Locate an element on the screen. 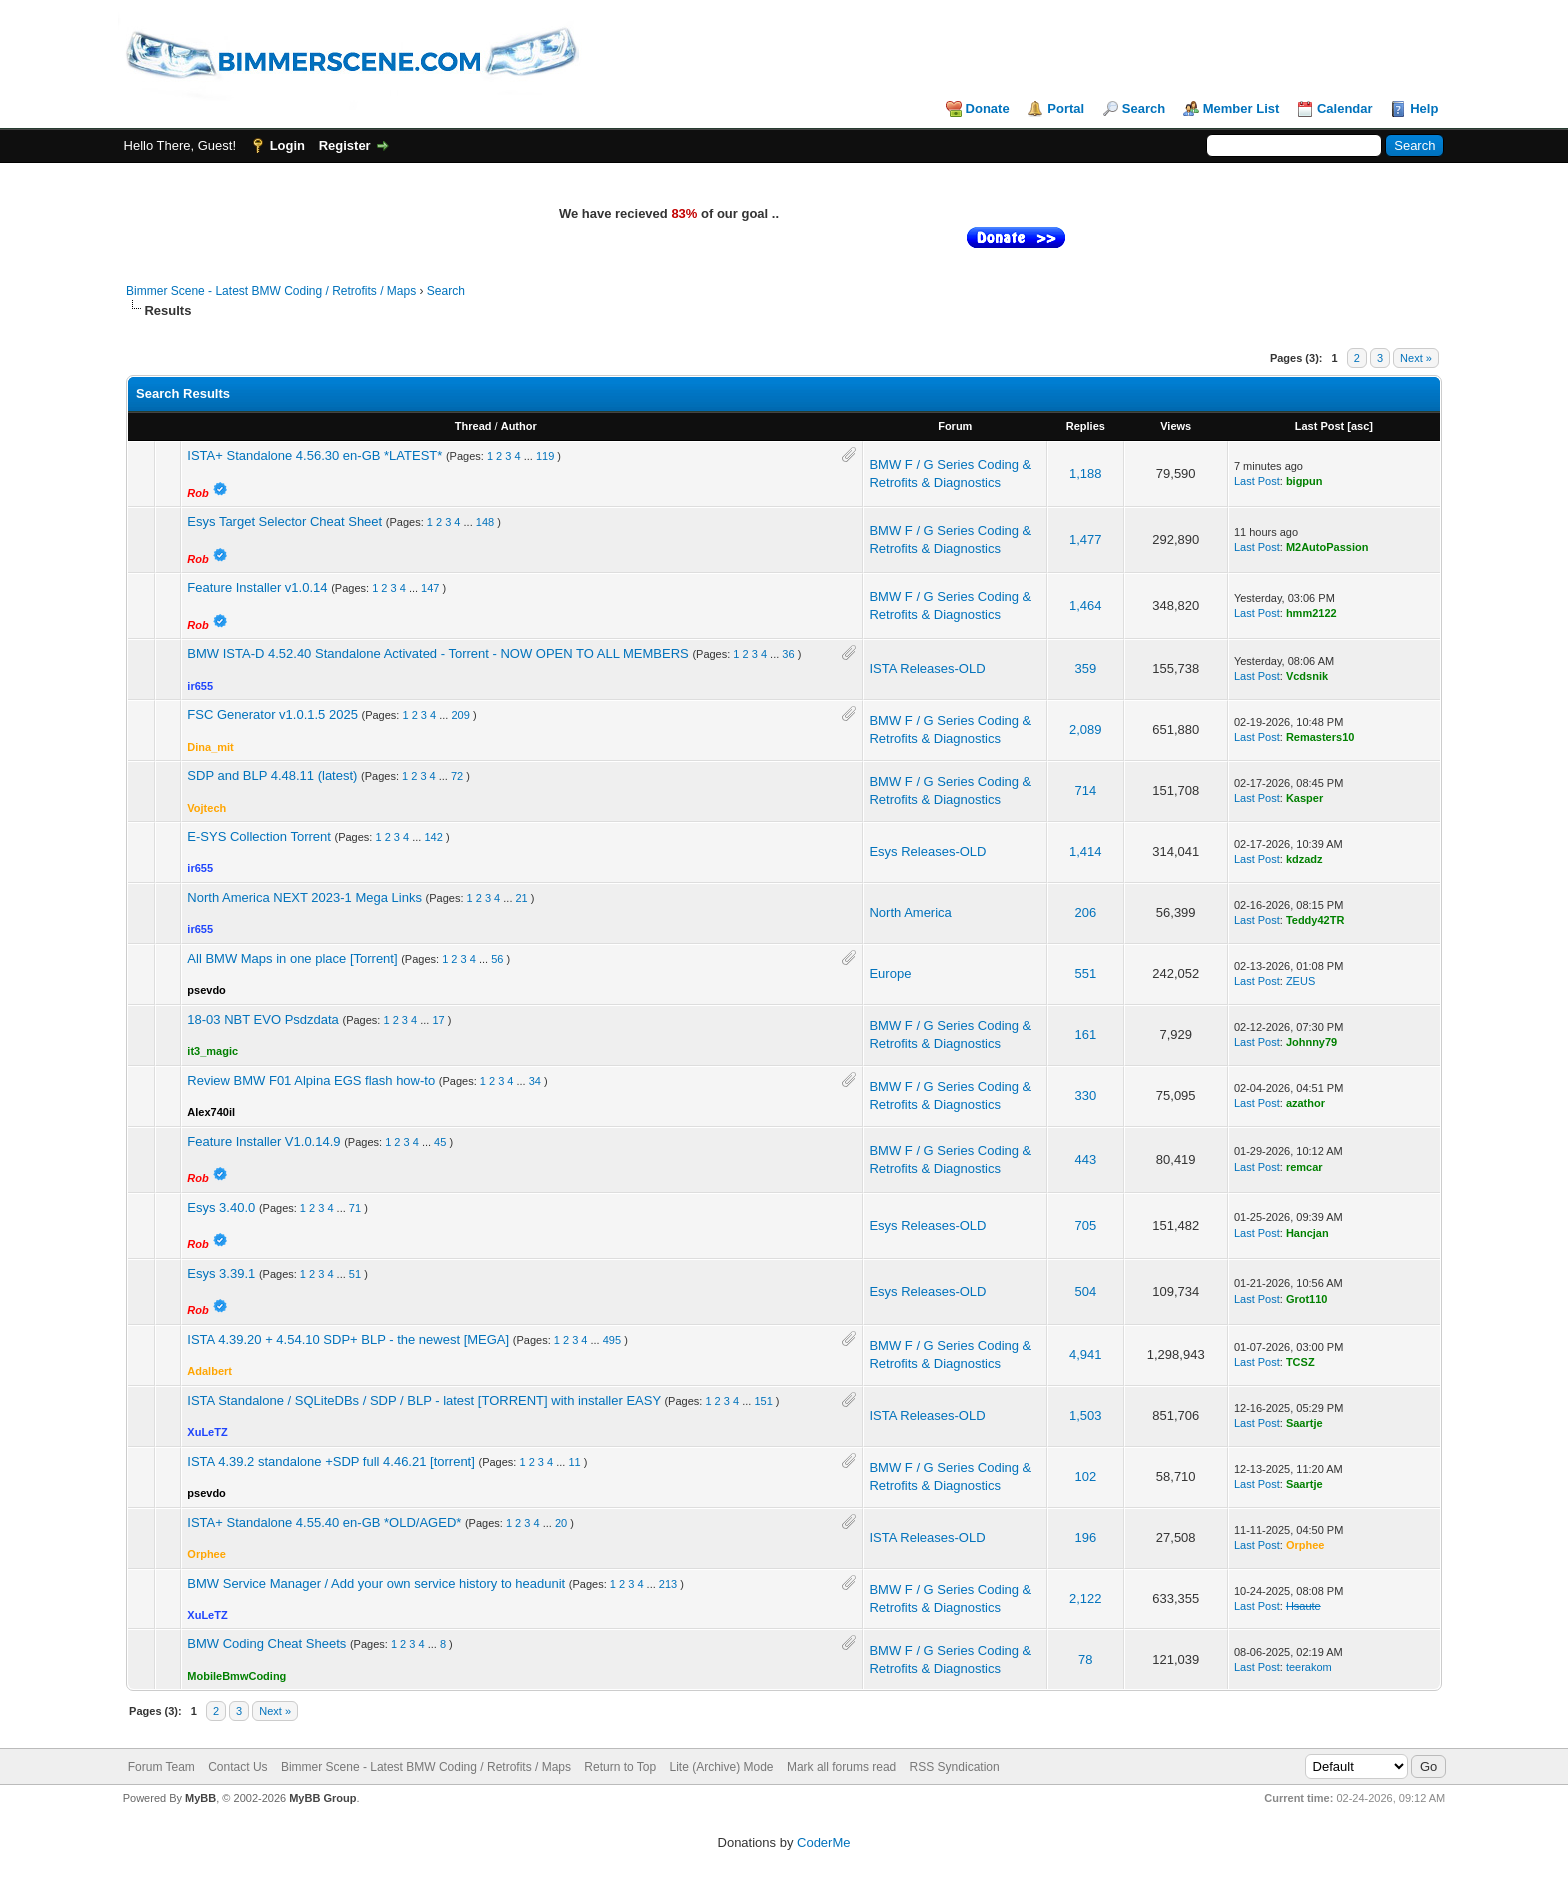  Donate is located at coordinates (988, 108).